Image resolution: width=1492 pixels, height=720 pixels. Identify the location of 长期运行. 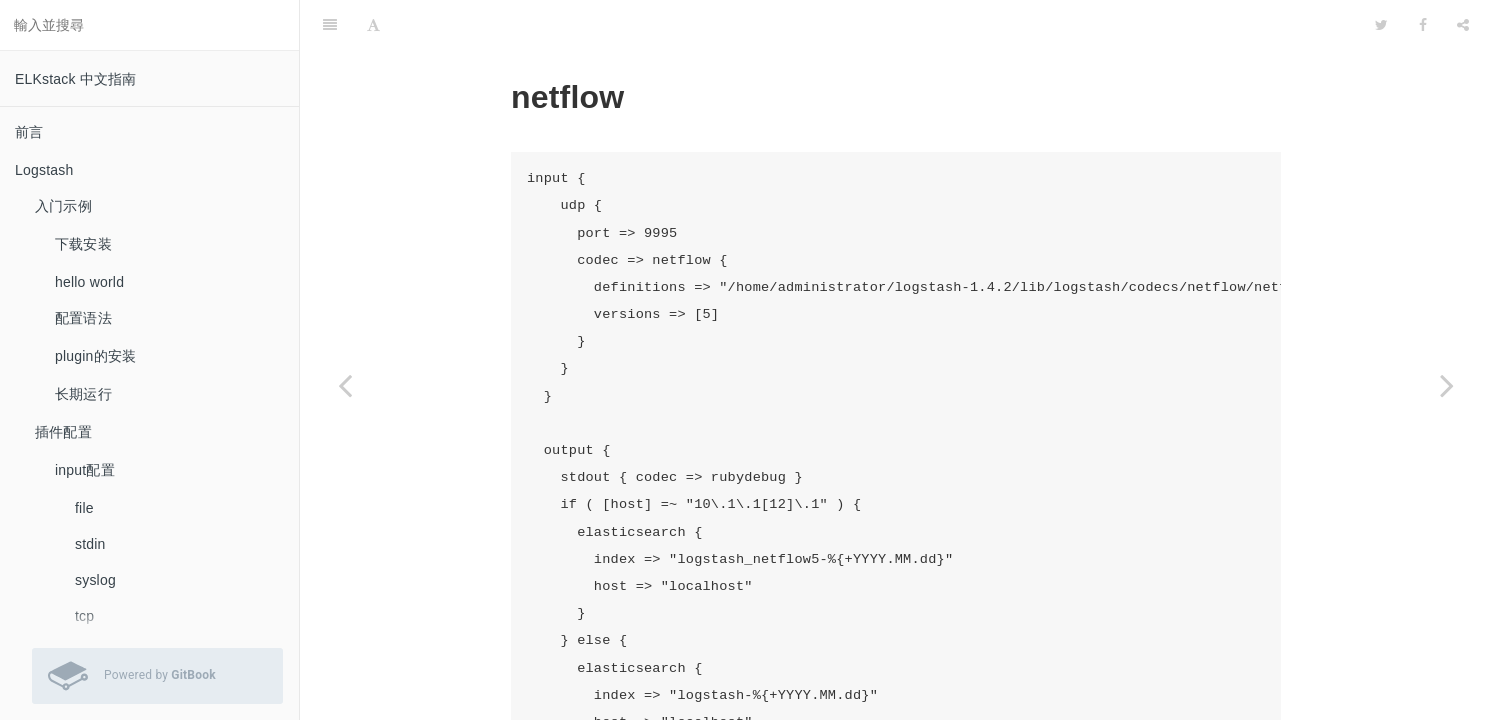
(83, 394).